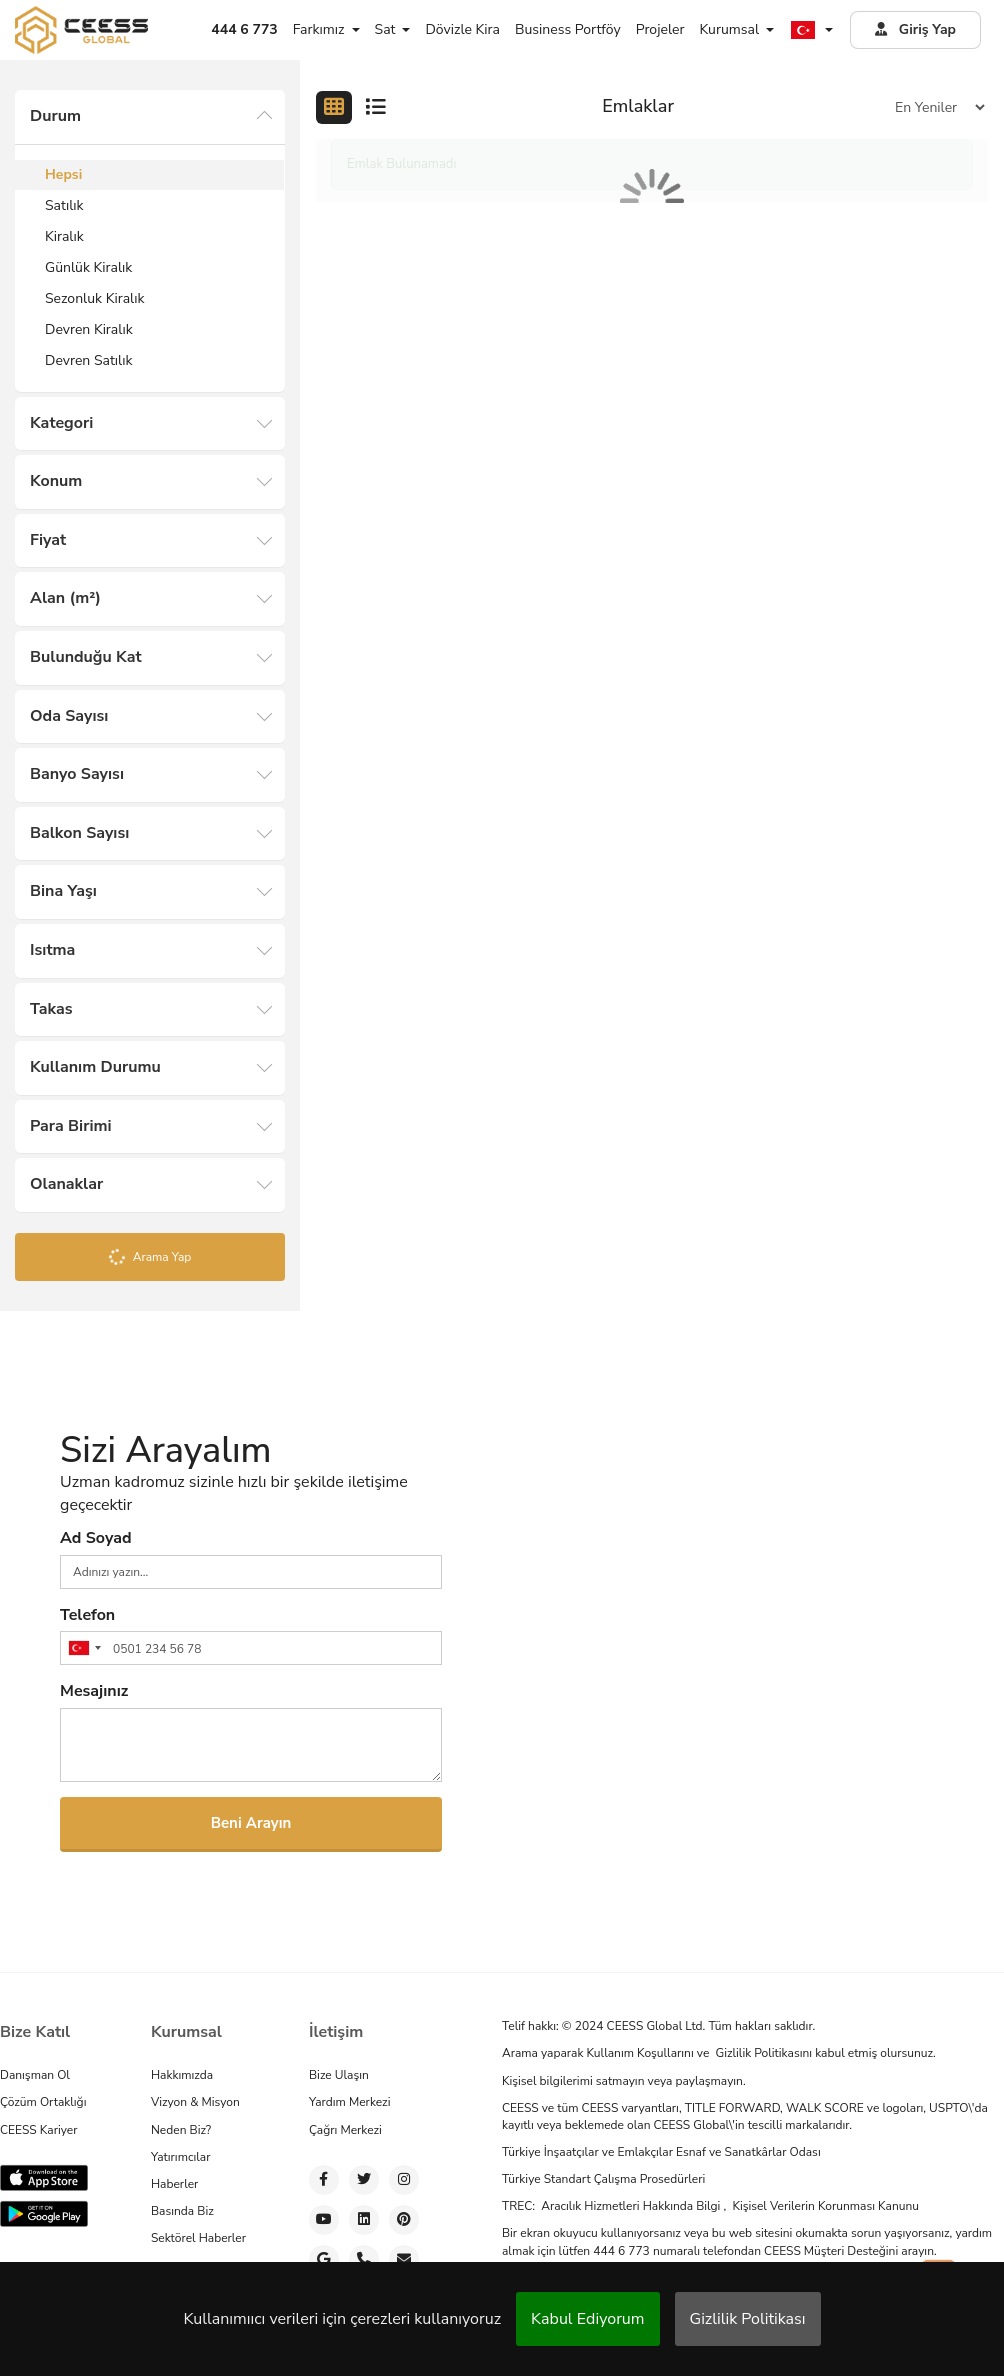 The image size is (1004, 2376). I want to click on Basında Biz, so click(182, 2211).